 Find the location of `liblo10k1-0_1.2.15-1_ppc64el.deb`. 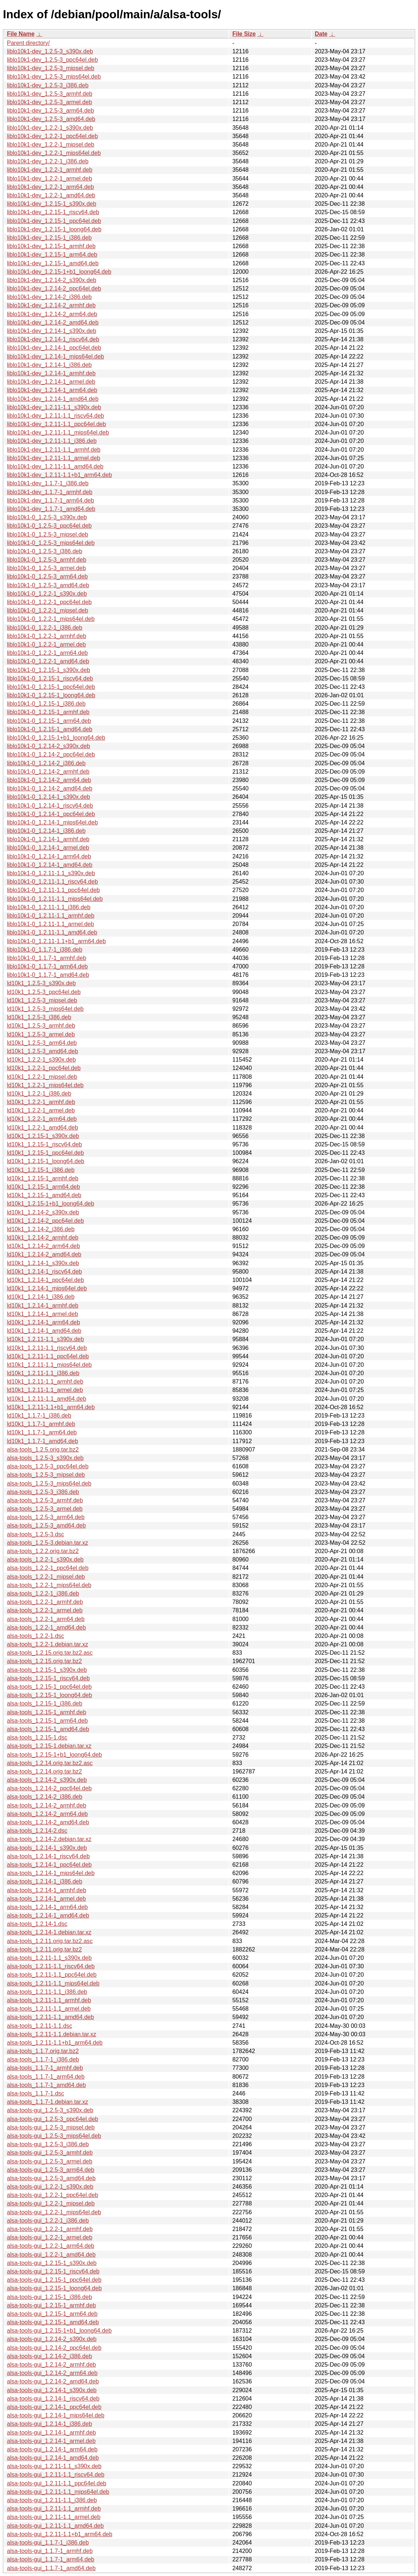

liblo10k1-0_1.2.15-1_ppc64el.deb is located at coordinates (51, 687).